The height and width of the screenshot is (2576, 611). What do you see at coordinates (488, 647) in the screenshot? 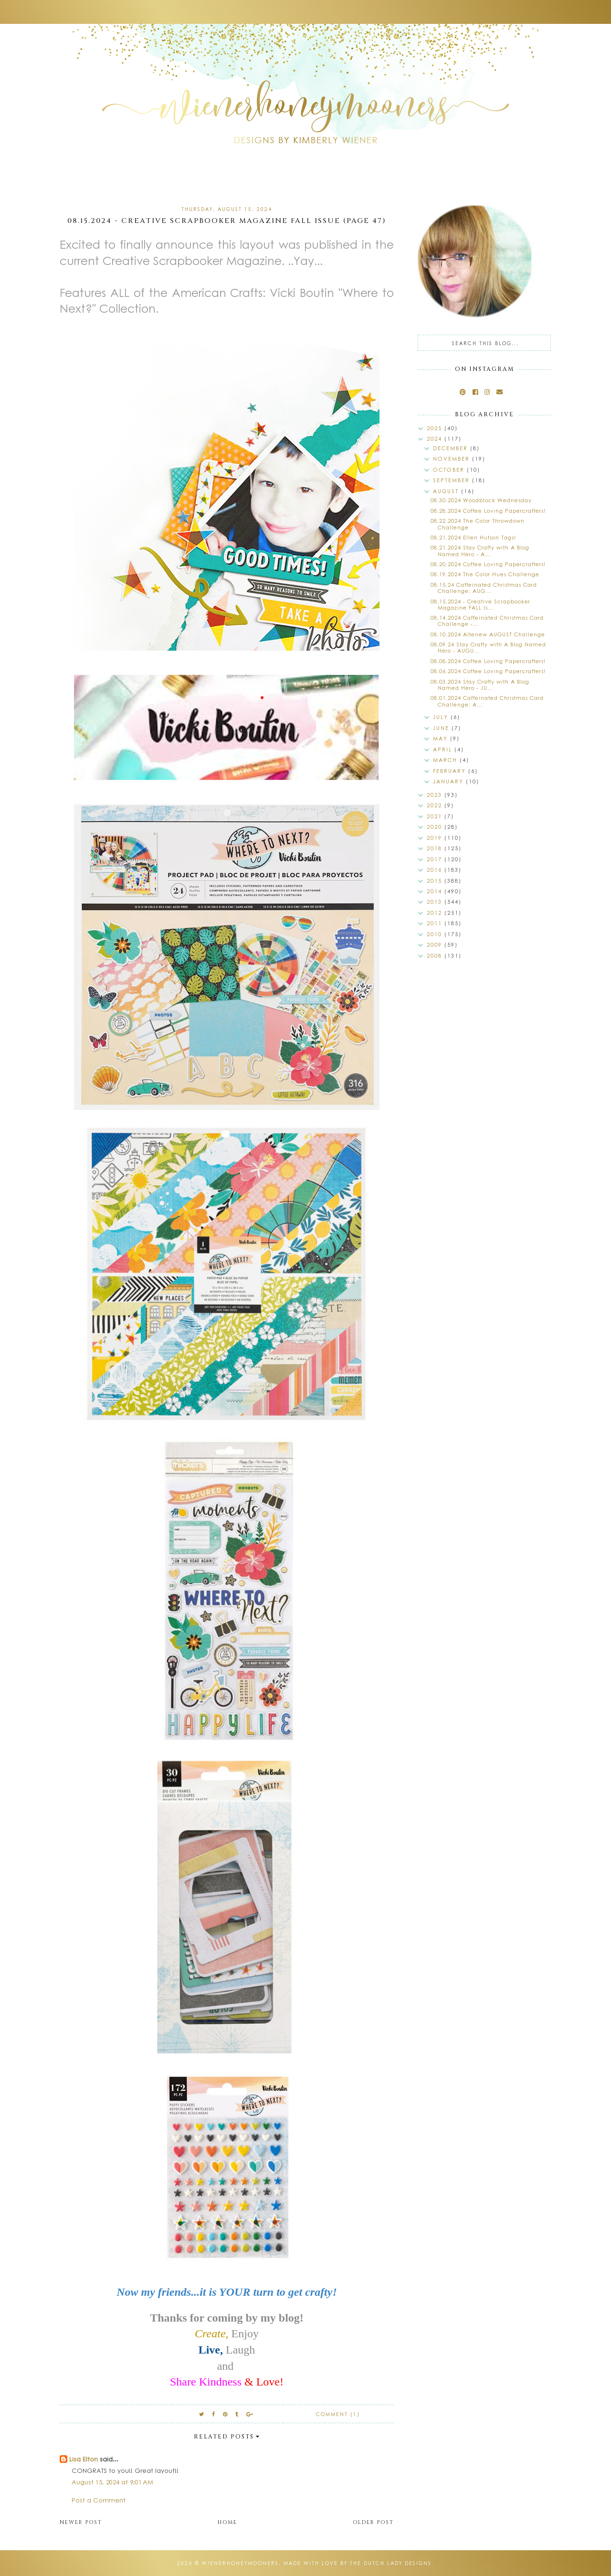
I see `08.09.24 Stay Crafty with A Blog Named Hero - AUGU...` at bounding box center [488, 647].